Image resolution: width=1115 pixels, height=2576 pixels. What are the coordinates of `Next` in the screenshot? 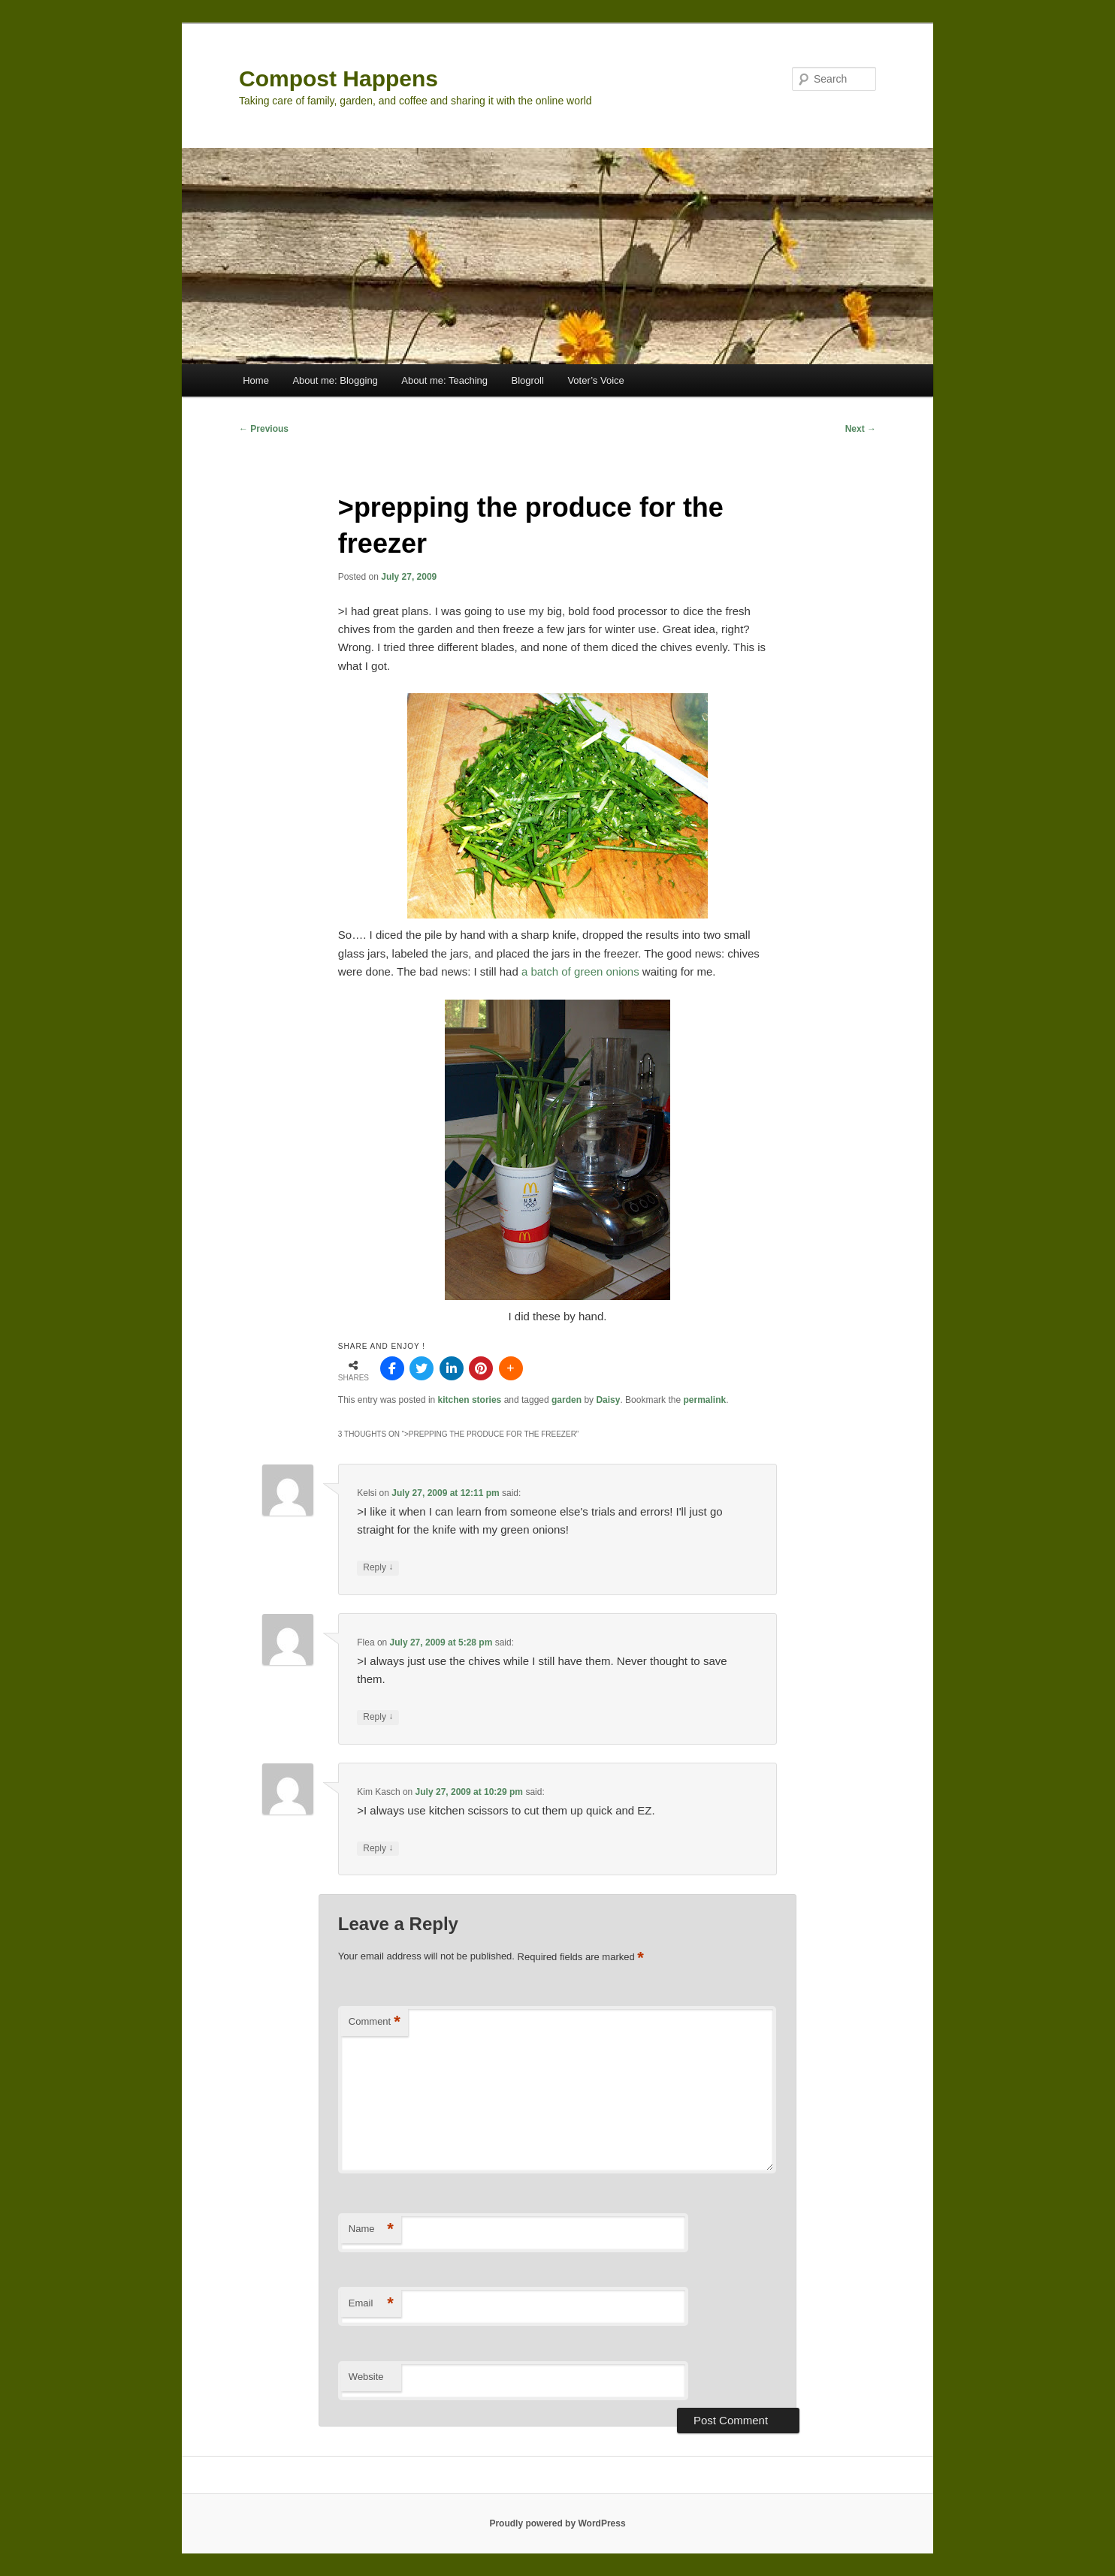 It's located at (860, 429).